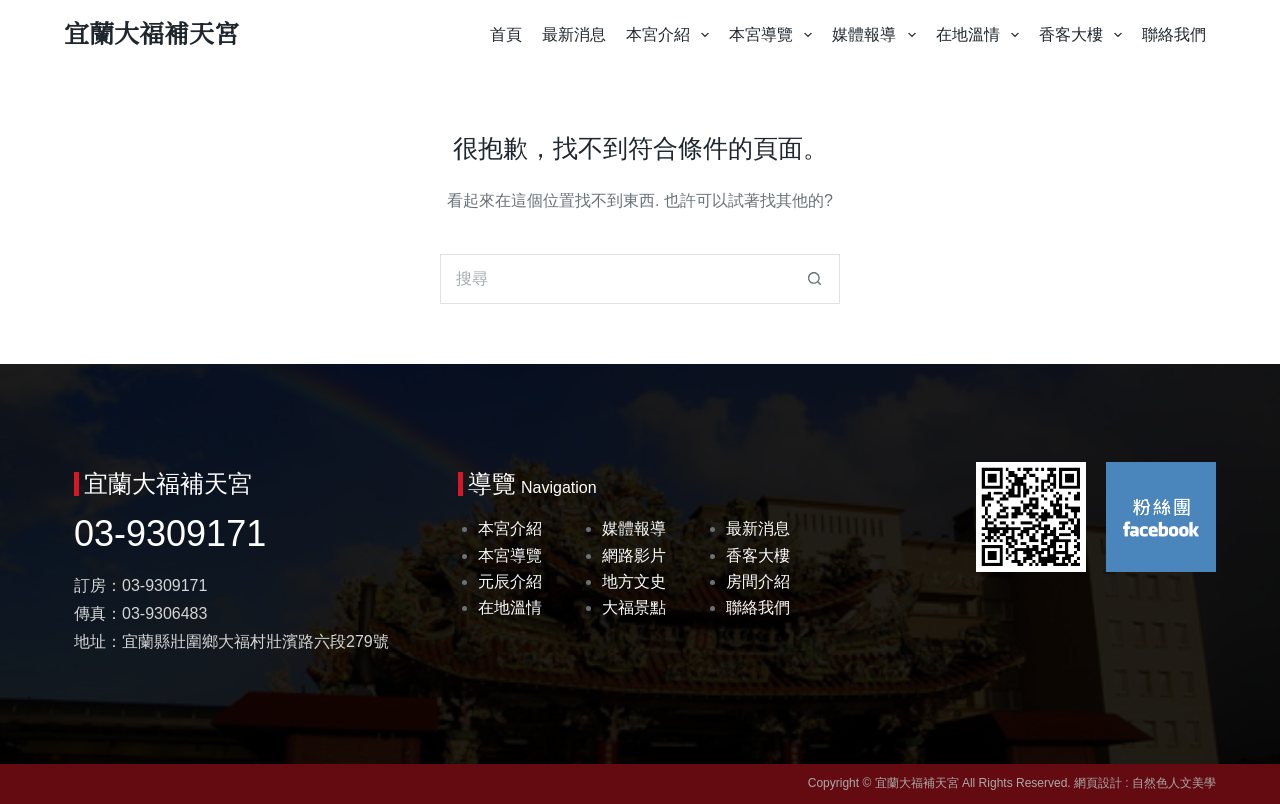 The height and width of the screenshot is (804, 1280). I want to click on [搜尋...], so click(615, 279).